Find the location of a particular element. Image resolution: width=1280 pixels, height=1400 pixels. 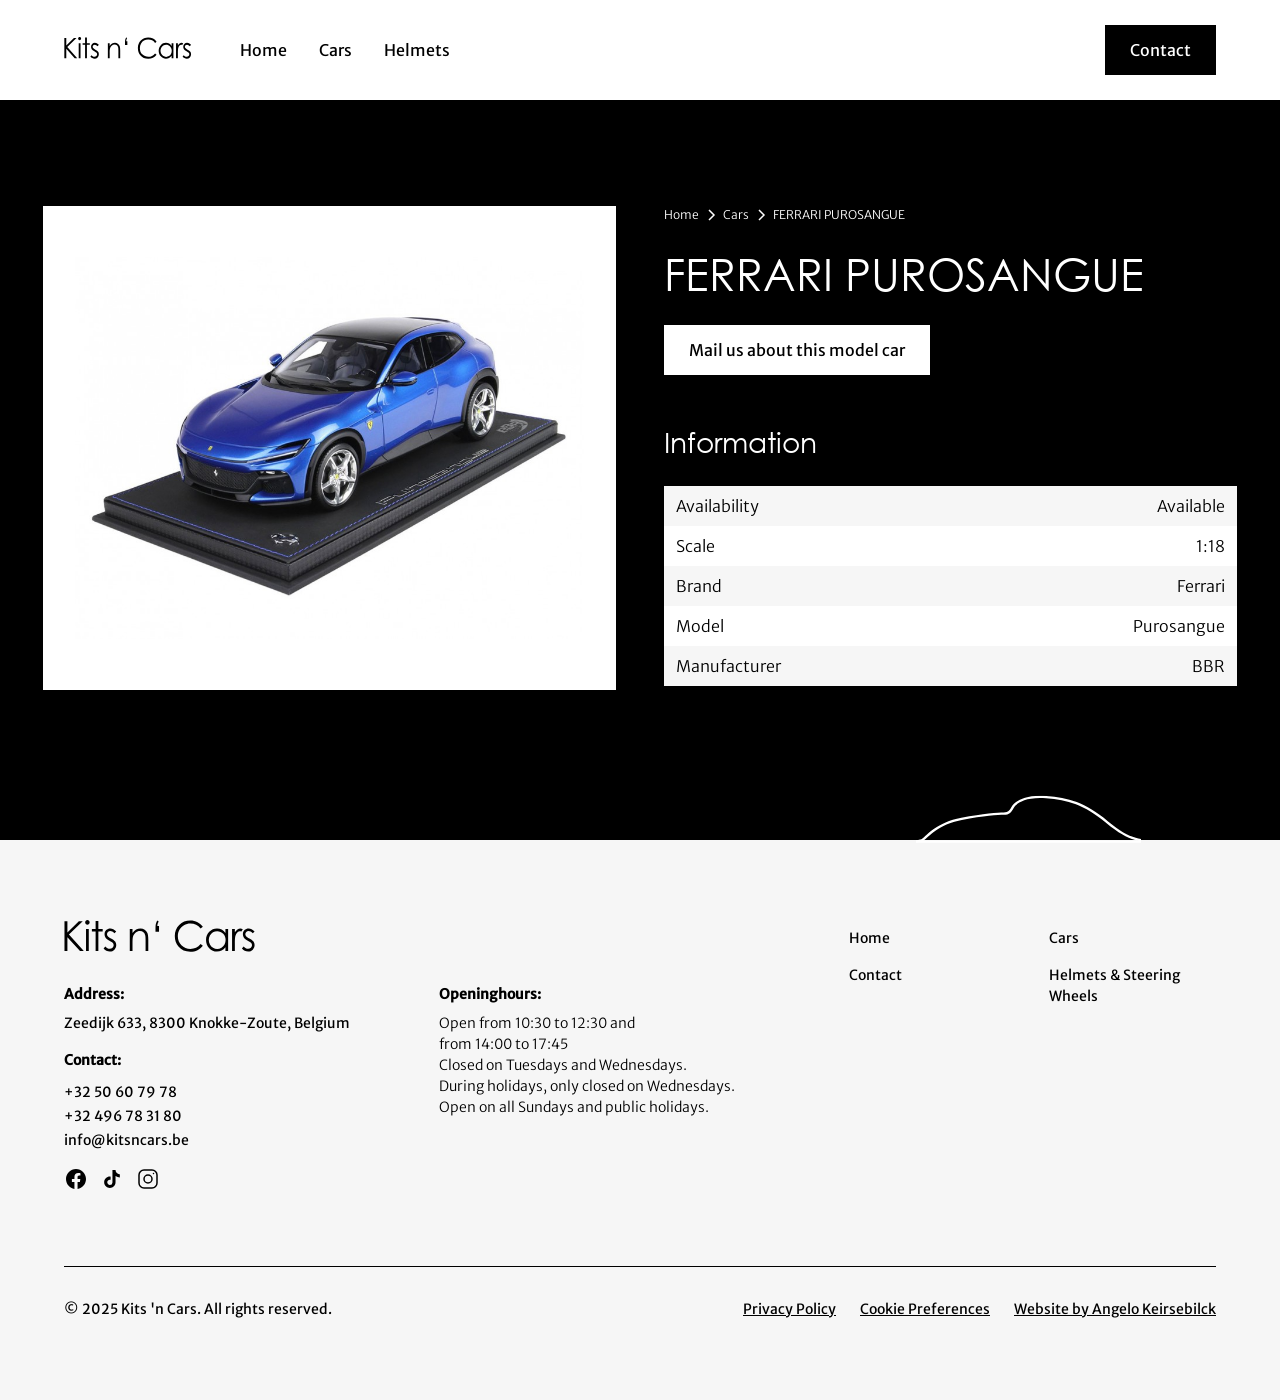

Cookie Preferences is located at coordinates (925, 1309).